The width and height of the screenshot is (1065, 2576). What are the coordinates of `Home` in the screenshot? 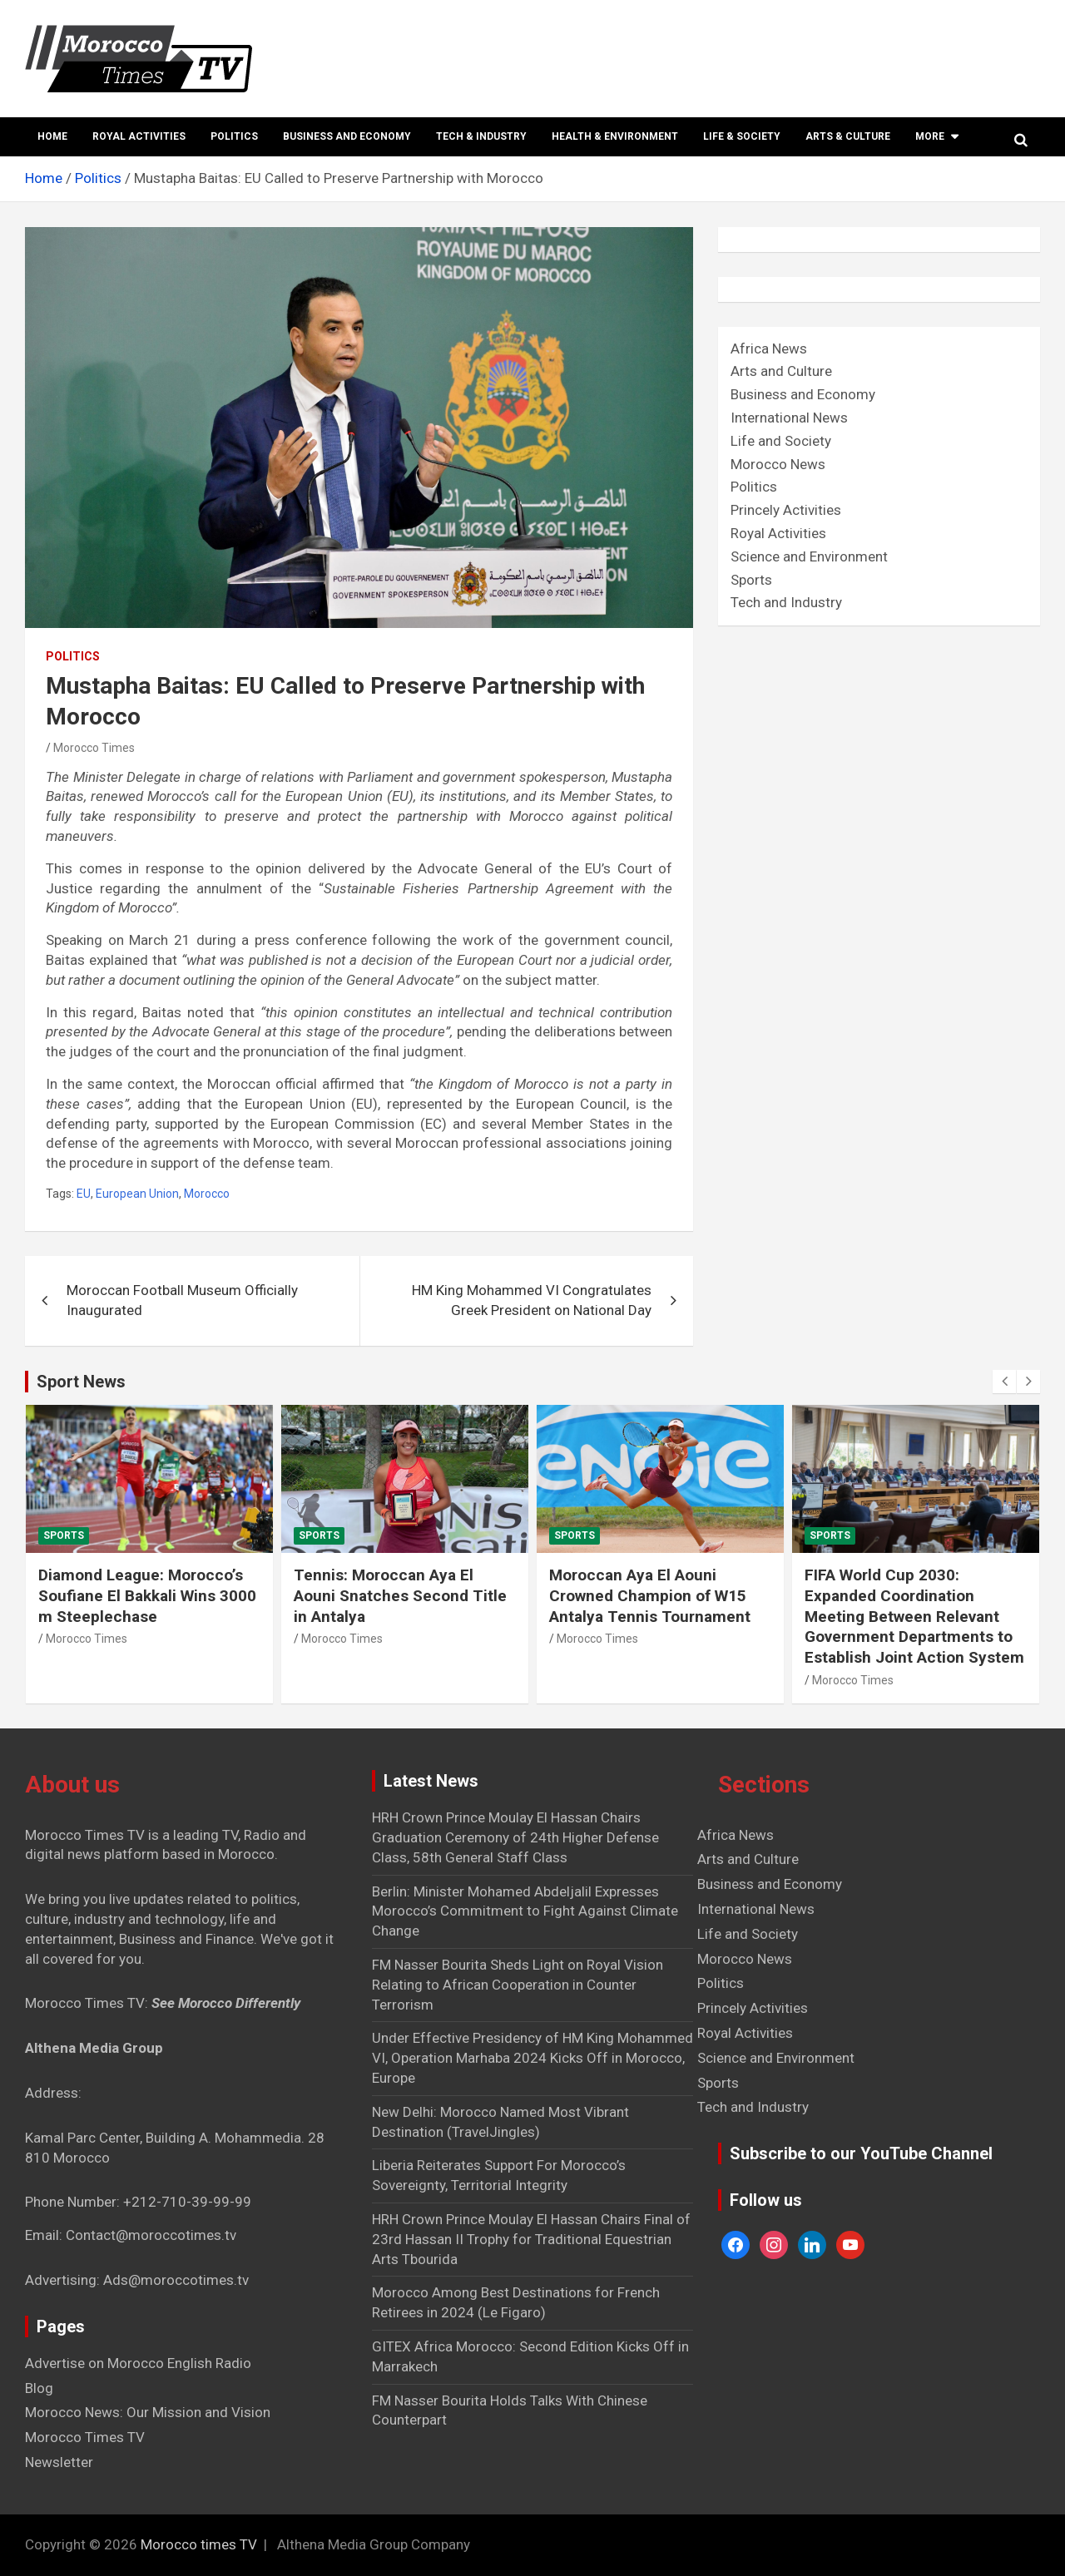 It's located at (52, 136).